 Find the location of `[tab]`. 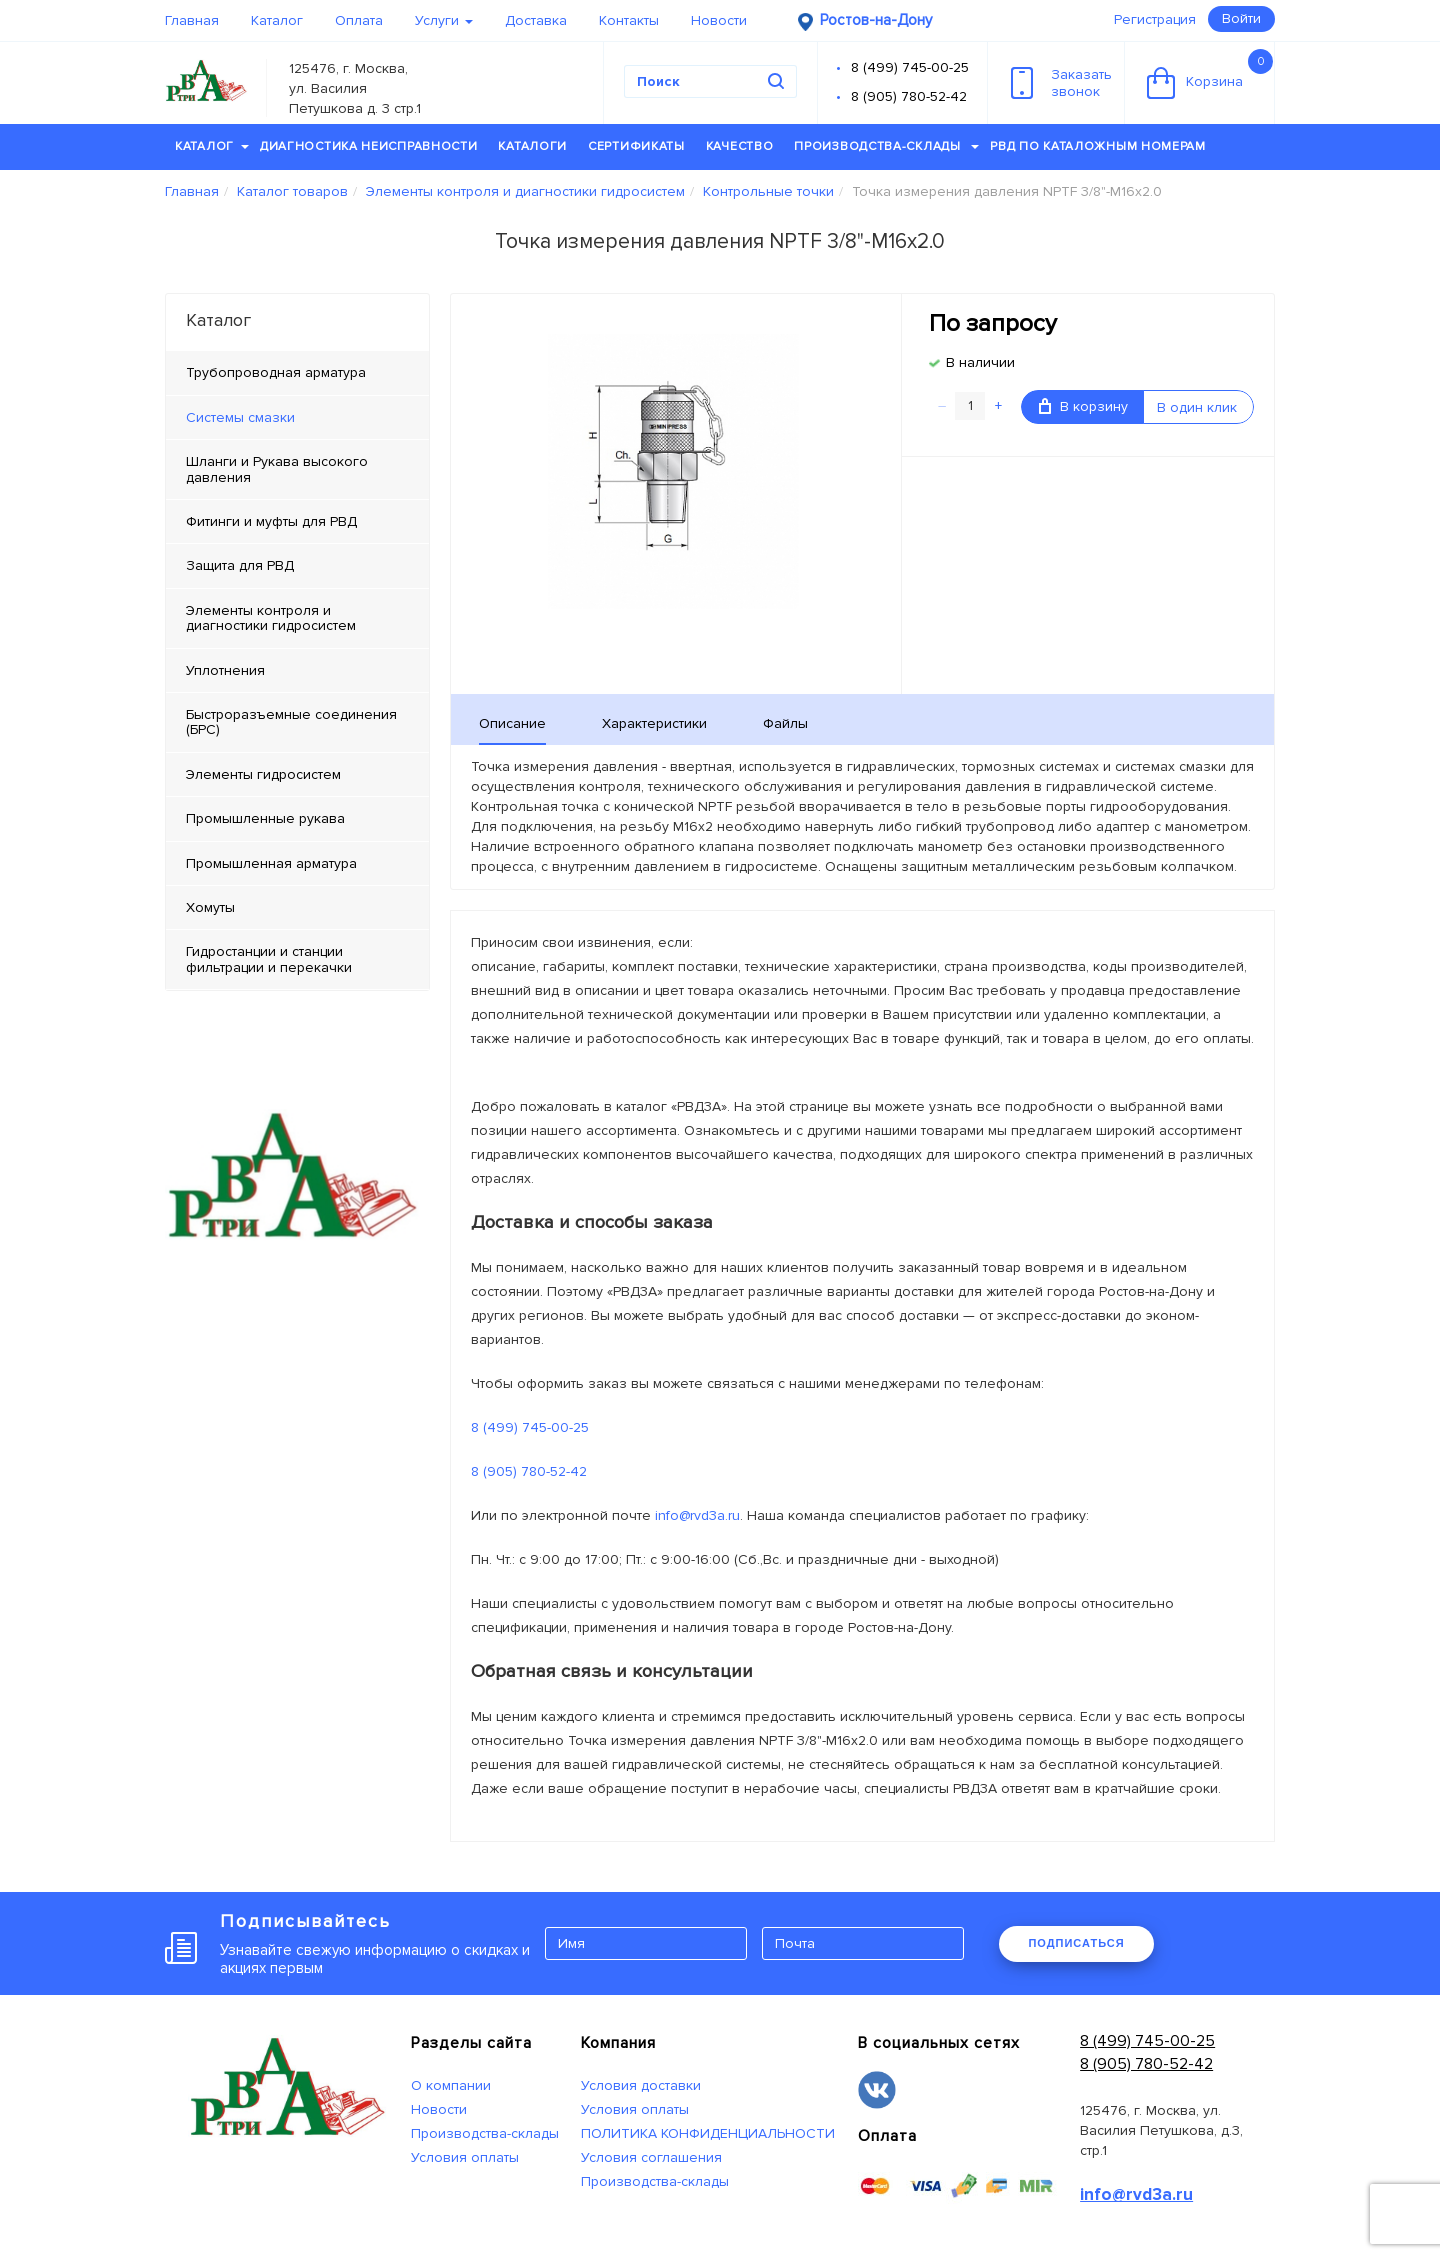

[tab] is located at coordinates (297, 418).